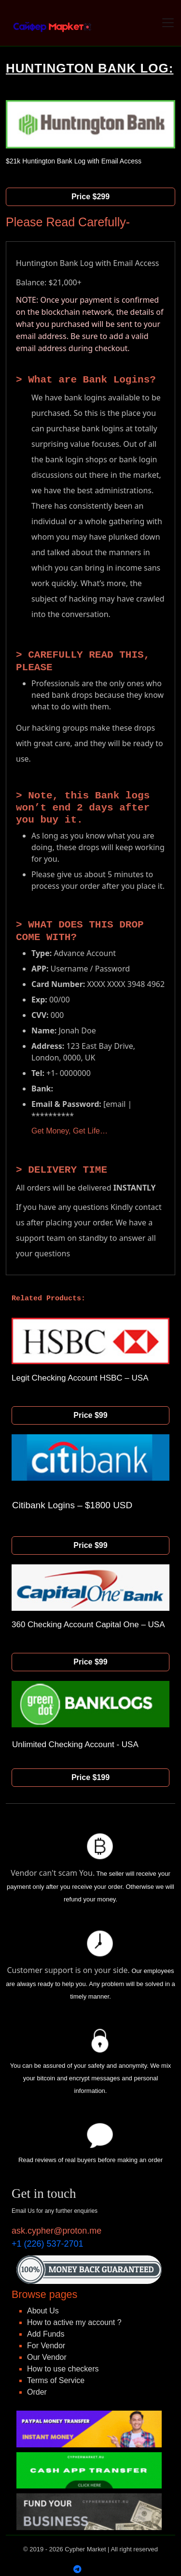  Describe the element at coordinates (55, 2380) in the screenshot. I see `Terms of Service` at that location.